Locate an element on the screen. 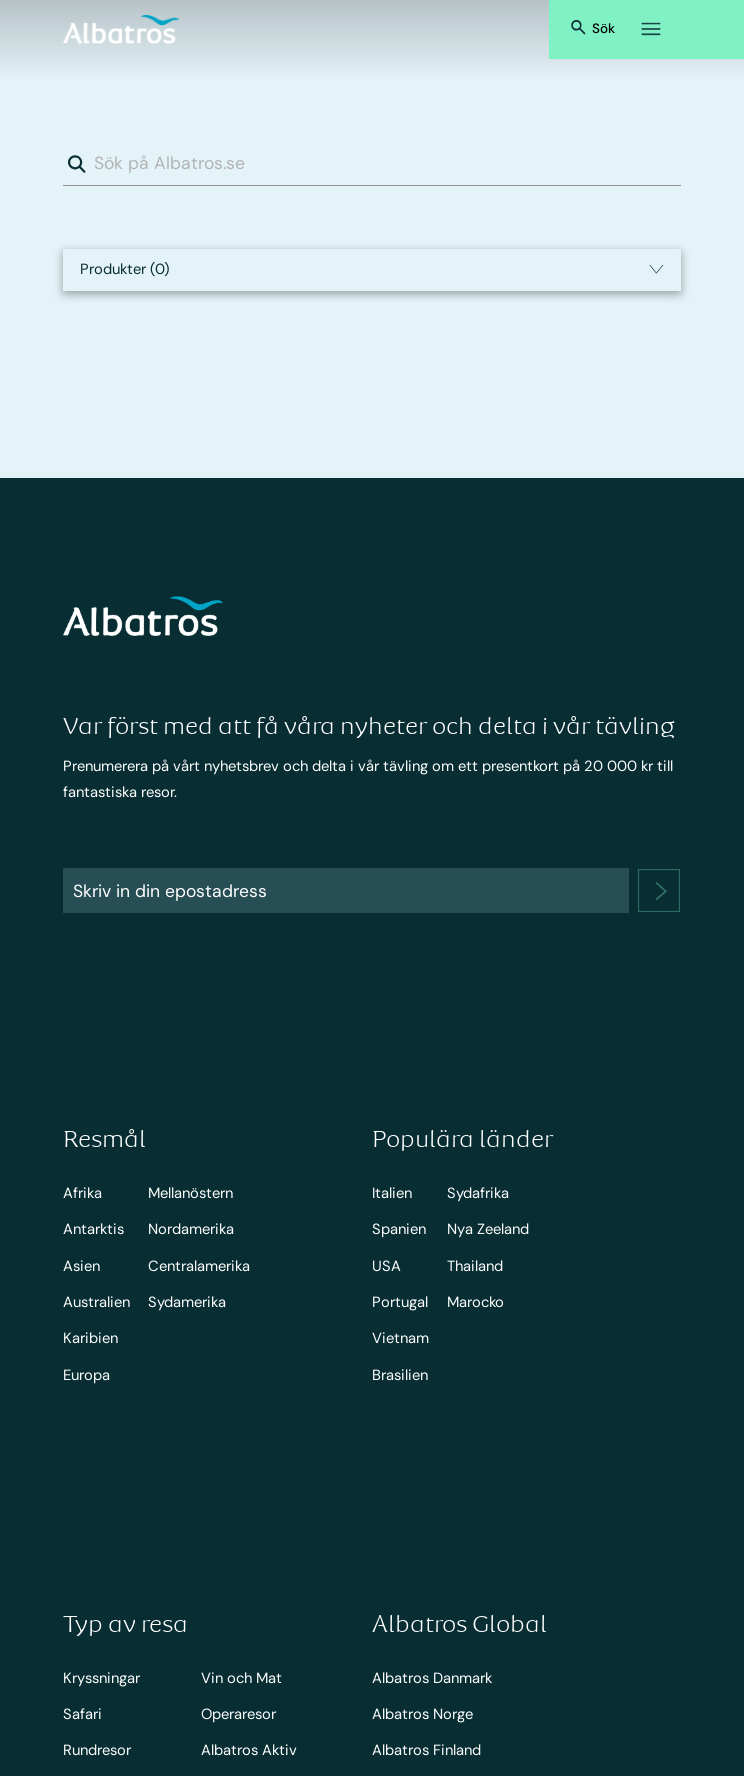  Sydafrika is located at coordinates (478, 1193).